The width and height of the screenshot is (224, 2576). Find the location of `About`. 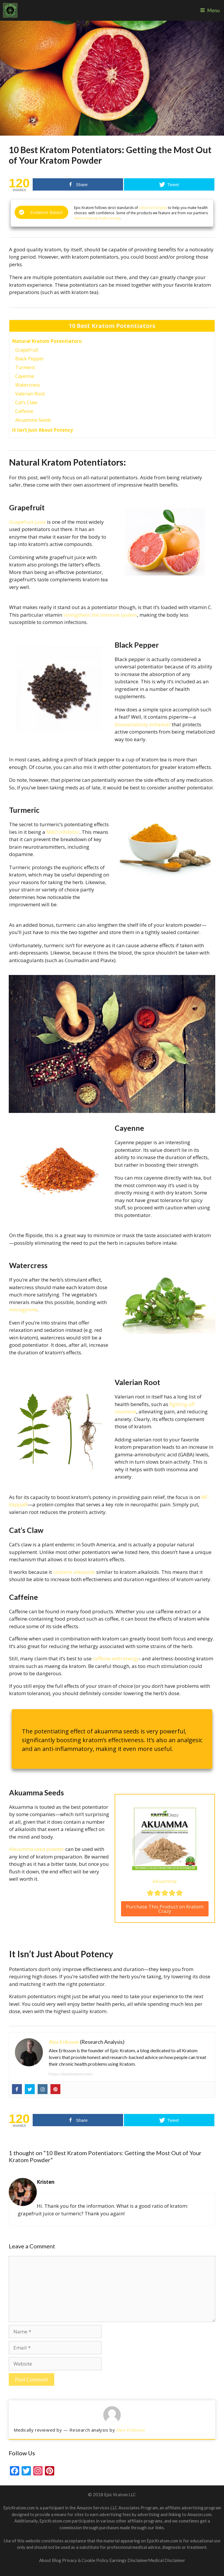

About is located at coordinates (45, 2560).